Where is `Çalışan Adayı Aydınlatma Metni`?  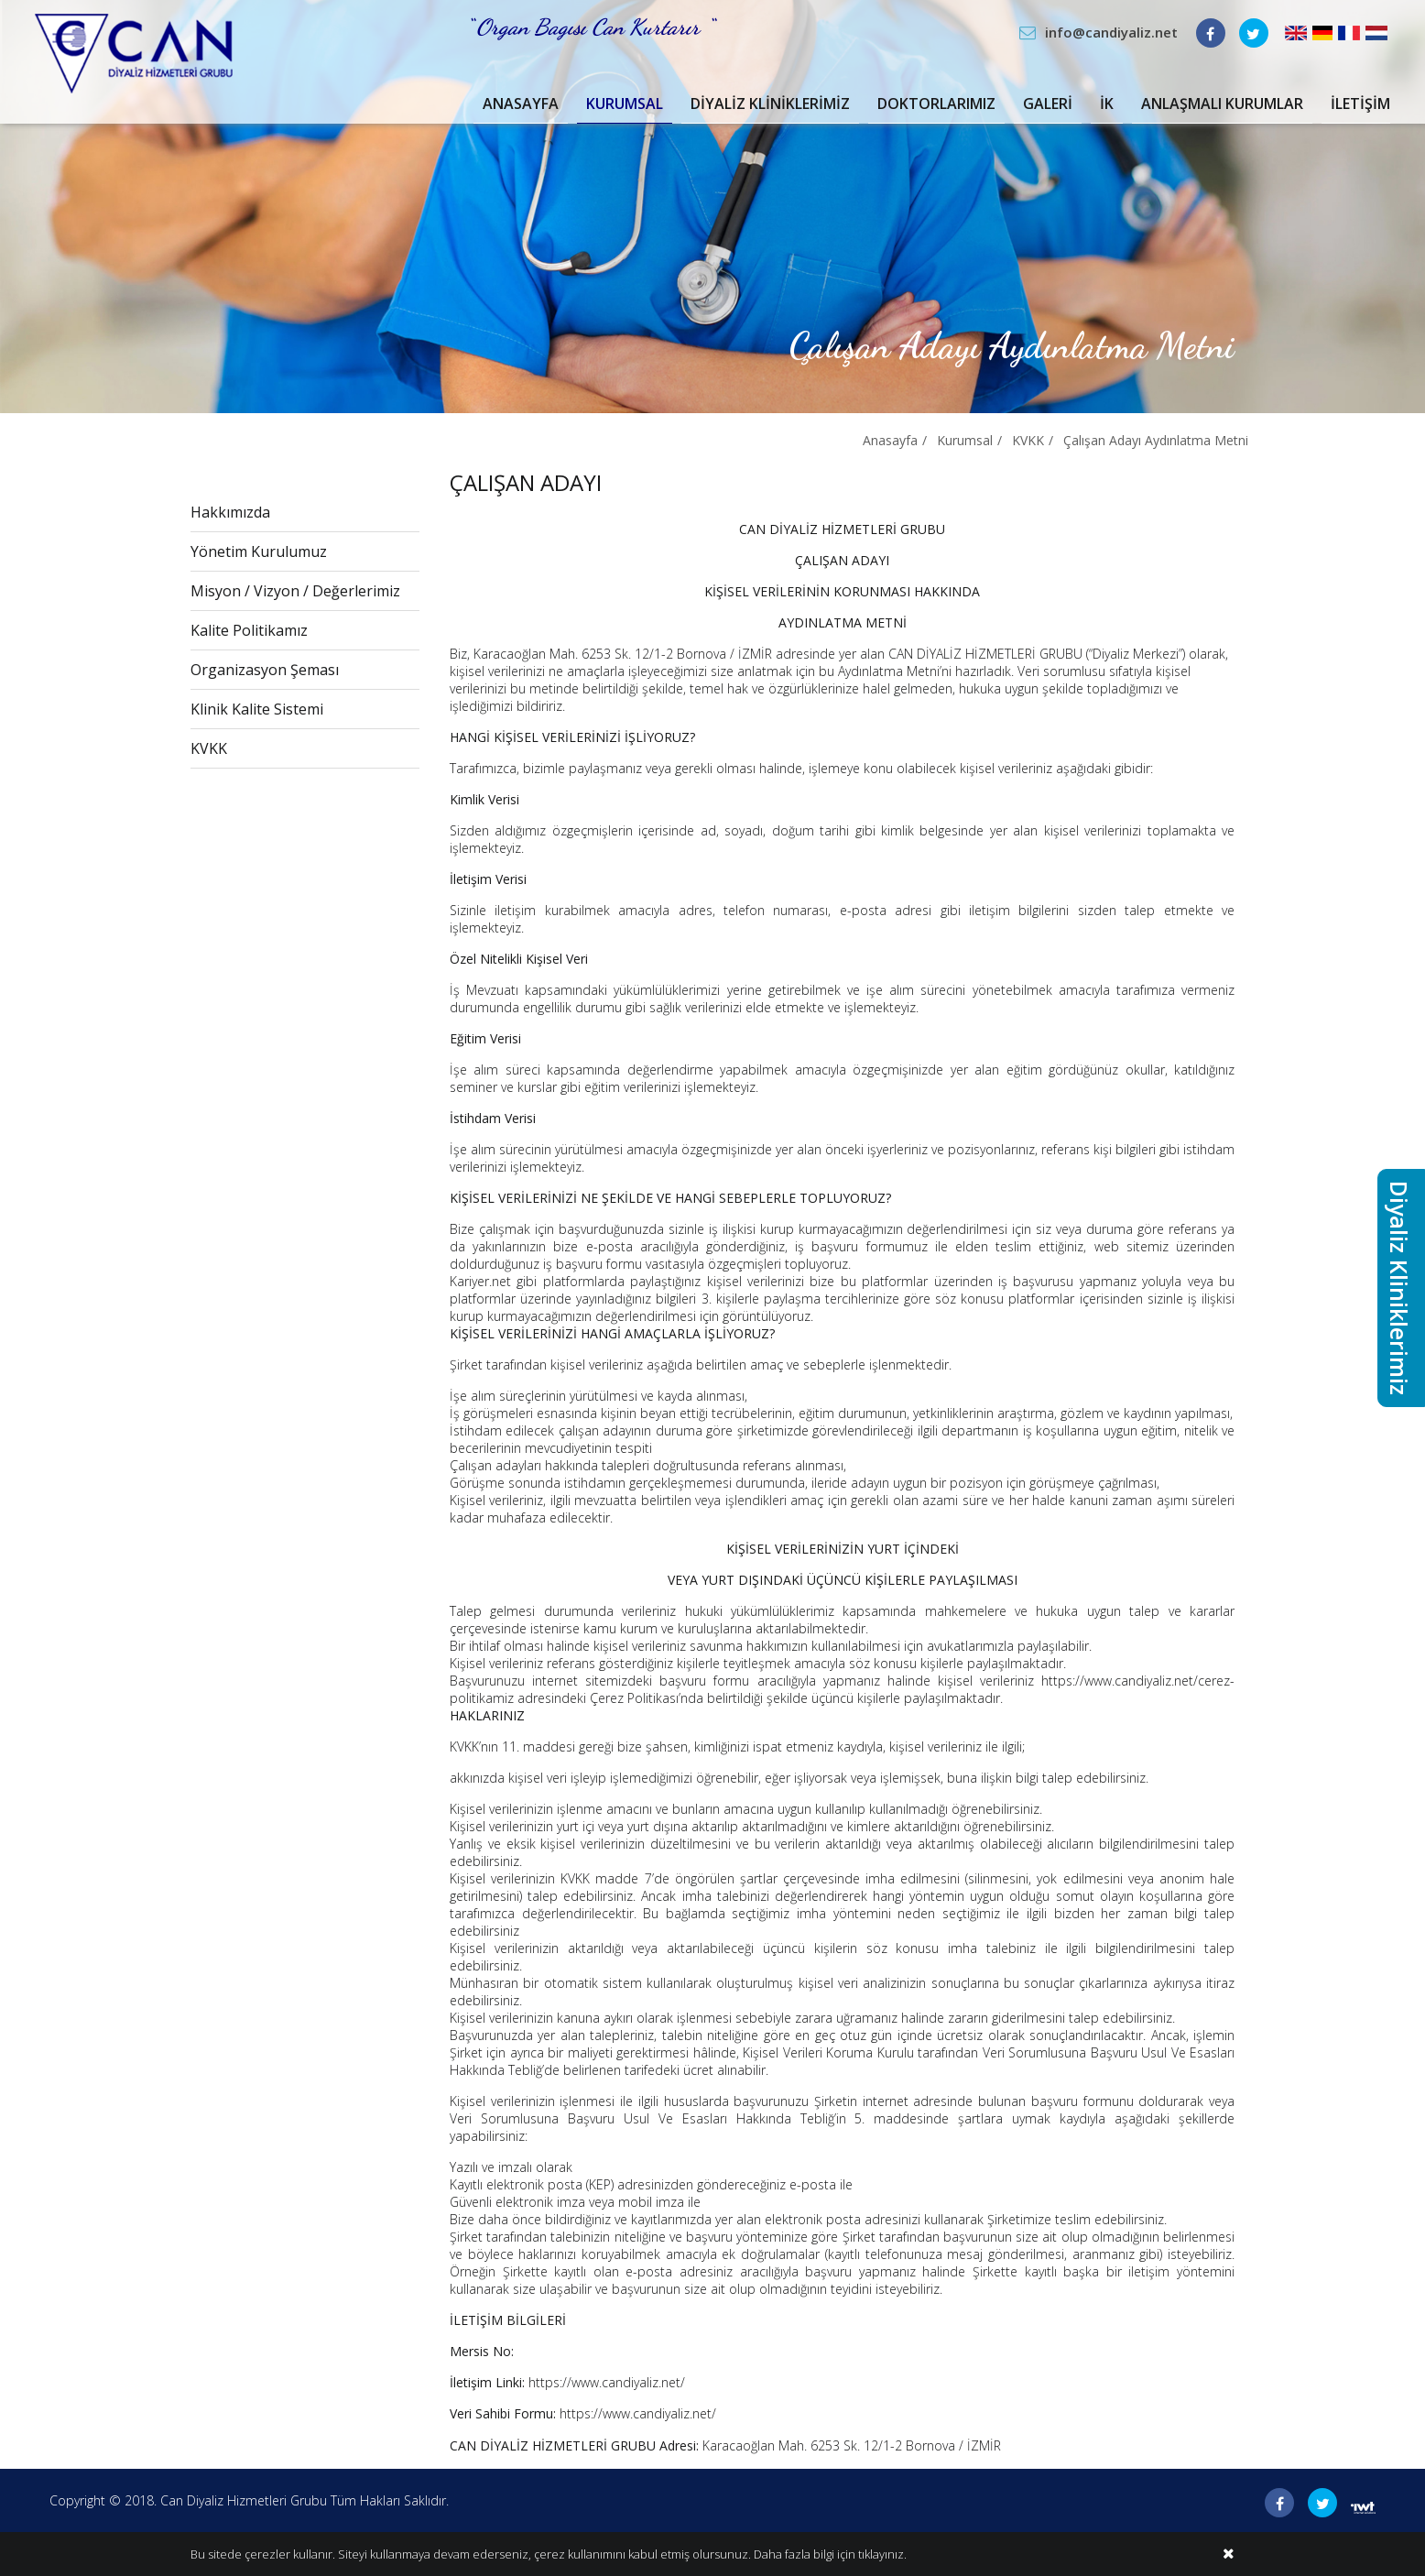
Çalışan Adayı Aydınlatma Metni is located at coordinates (1155, 440).